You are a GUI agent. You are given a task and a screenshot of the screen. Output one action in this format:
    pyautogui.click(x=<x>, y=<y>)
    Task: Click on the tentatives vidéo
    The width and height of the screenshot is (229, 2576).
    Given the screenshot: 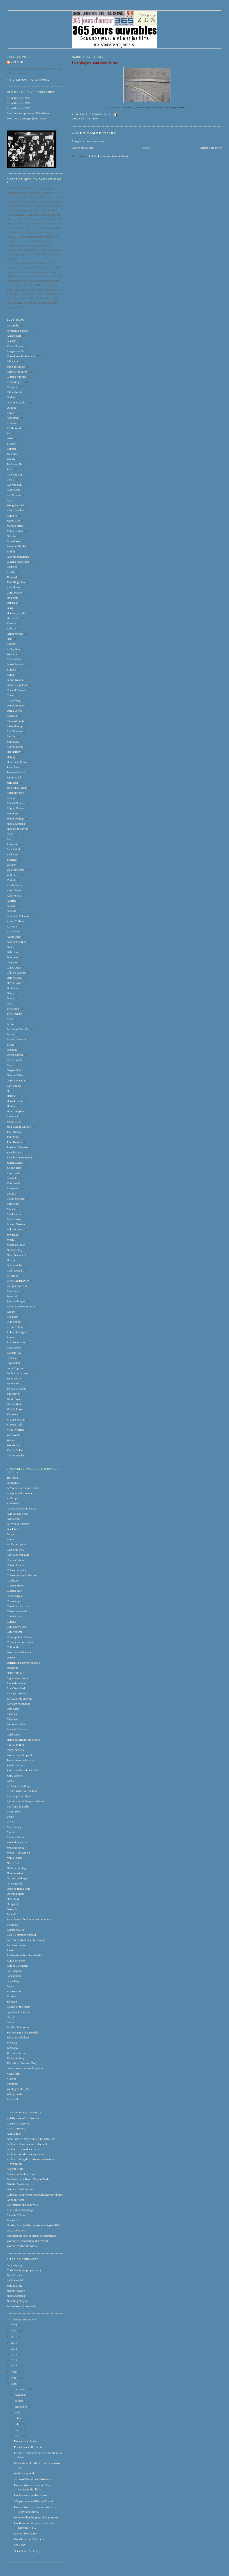 What is the action you would take?
    pyautogui.click(x=16, y=402)
    